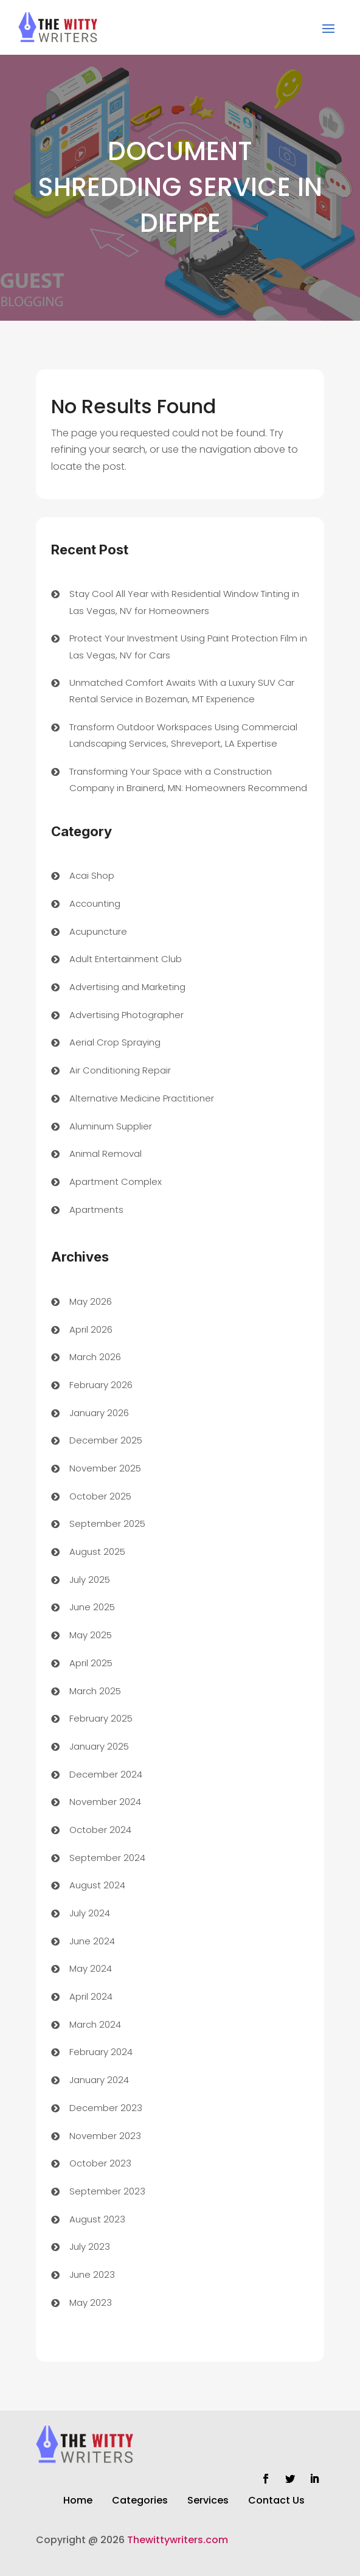  Describe the element at coordinates (90, 1301) in the screenshot. I see `May 2026` at that location.